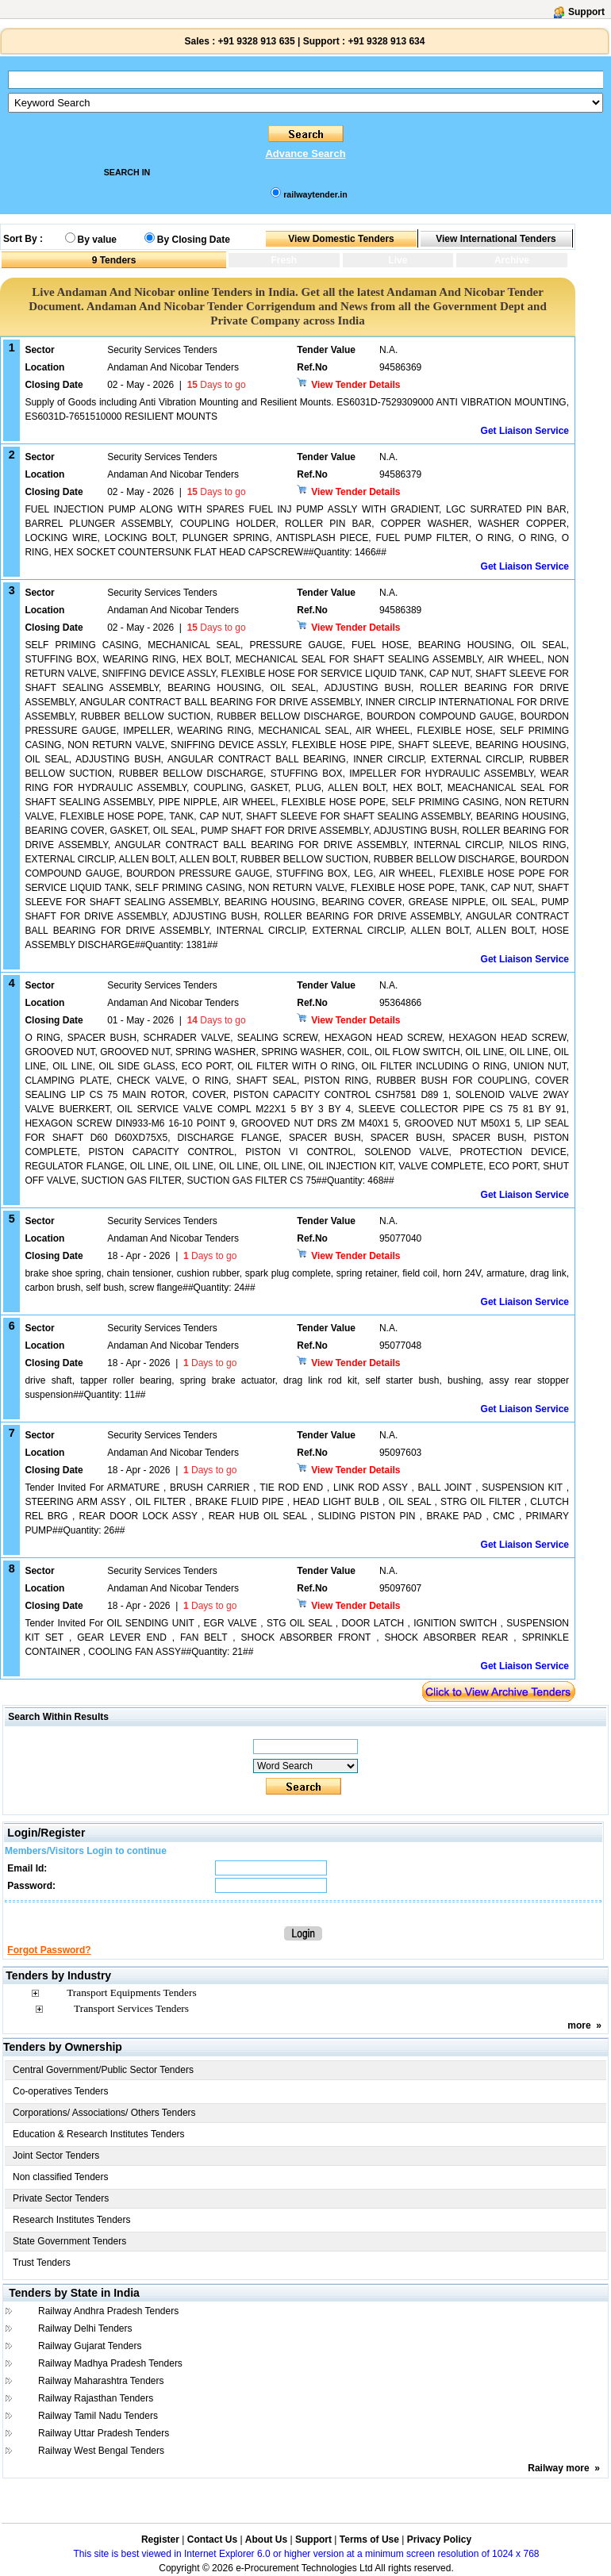  What do you see at coordinates (72, 2219) in the screenshot?
I see `Research Institutes Tenders` at bounding box center [72, 2219].